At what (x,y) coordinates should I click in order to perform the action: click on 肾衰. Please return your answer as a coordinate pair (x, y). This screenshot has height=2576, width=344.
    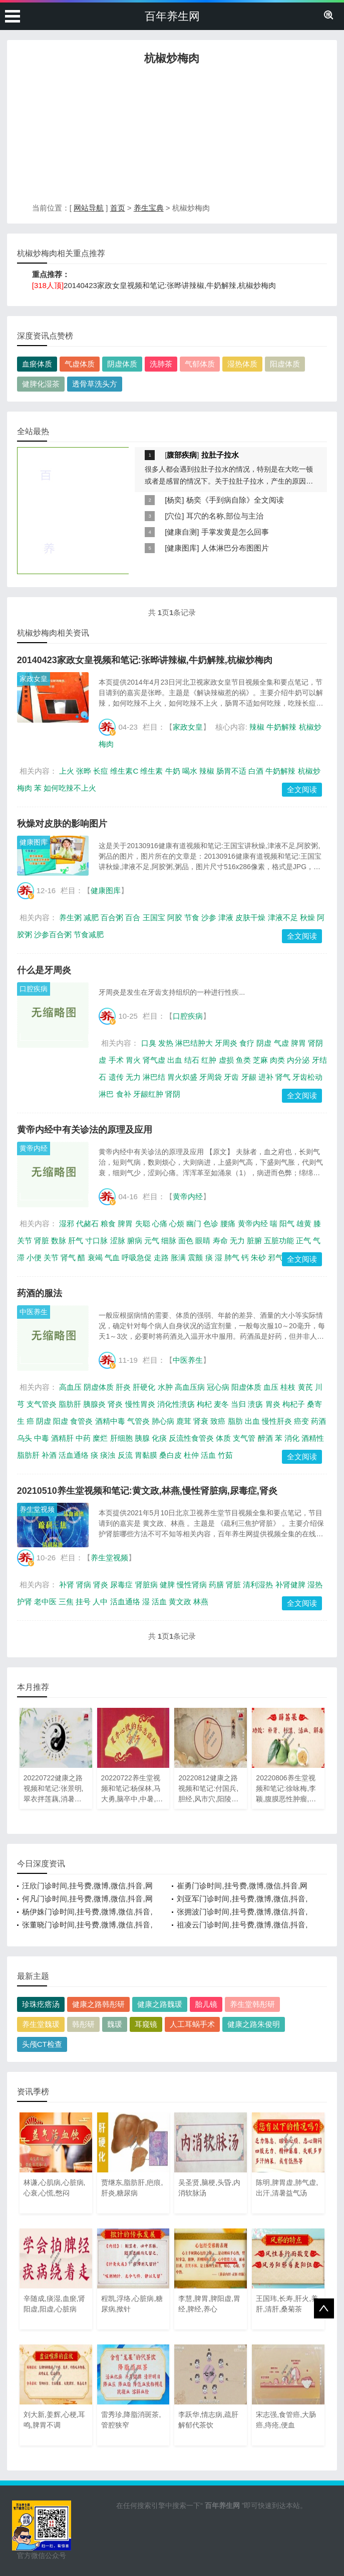
    Looking at the image, I should click on (200, 1421).